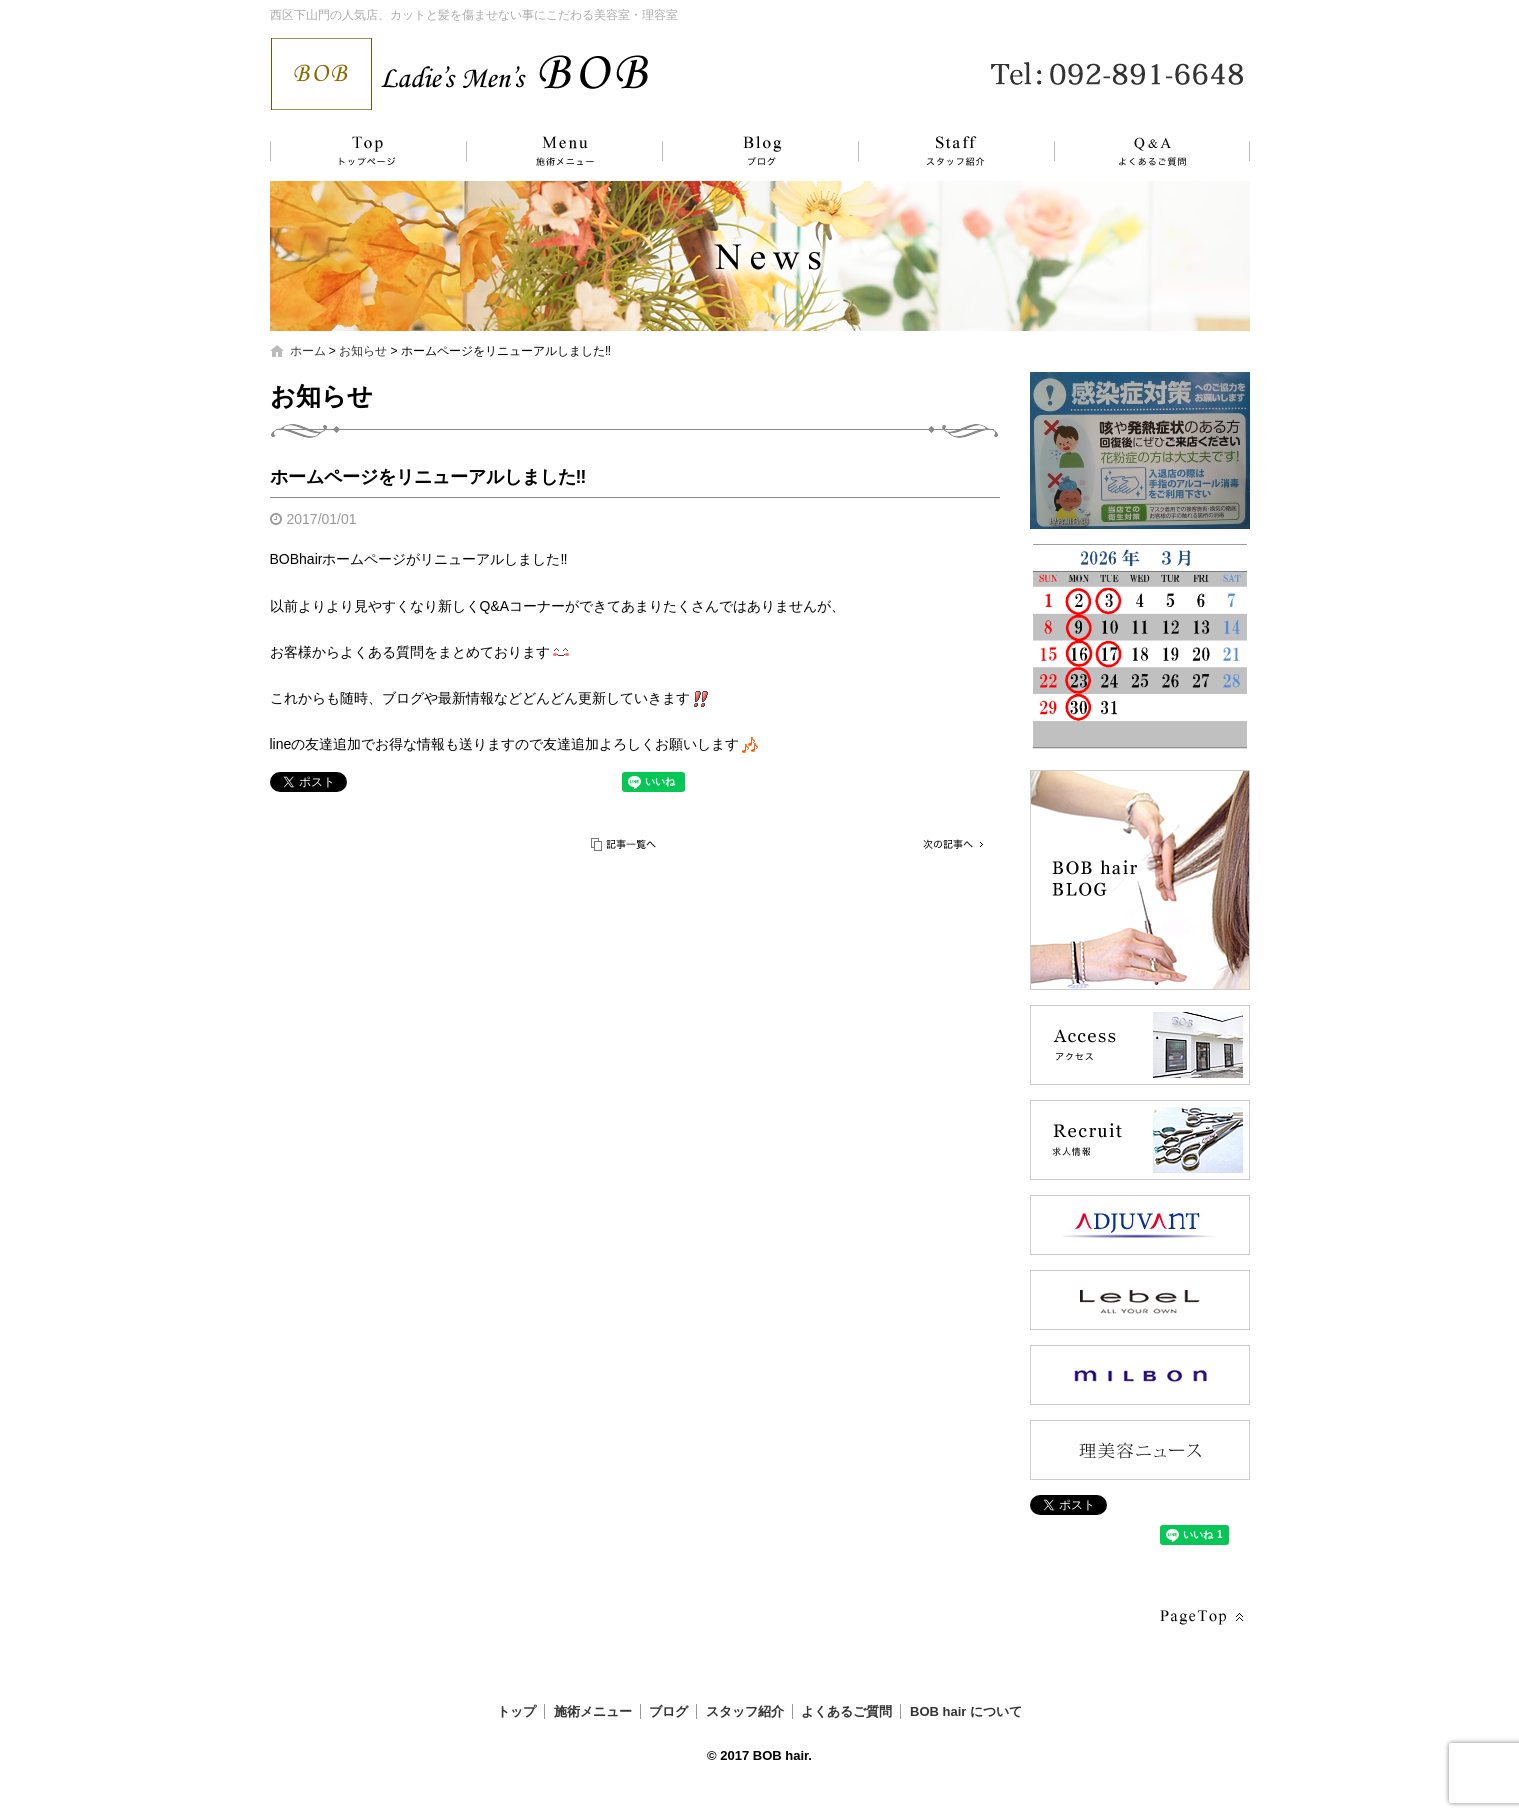 Image resolution: width=1519 pixels, height=1817 pixels. Describe the element at coordinates (555, 151) in the screenshot. I see `施術メニュー` at that location.